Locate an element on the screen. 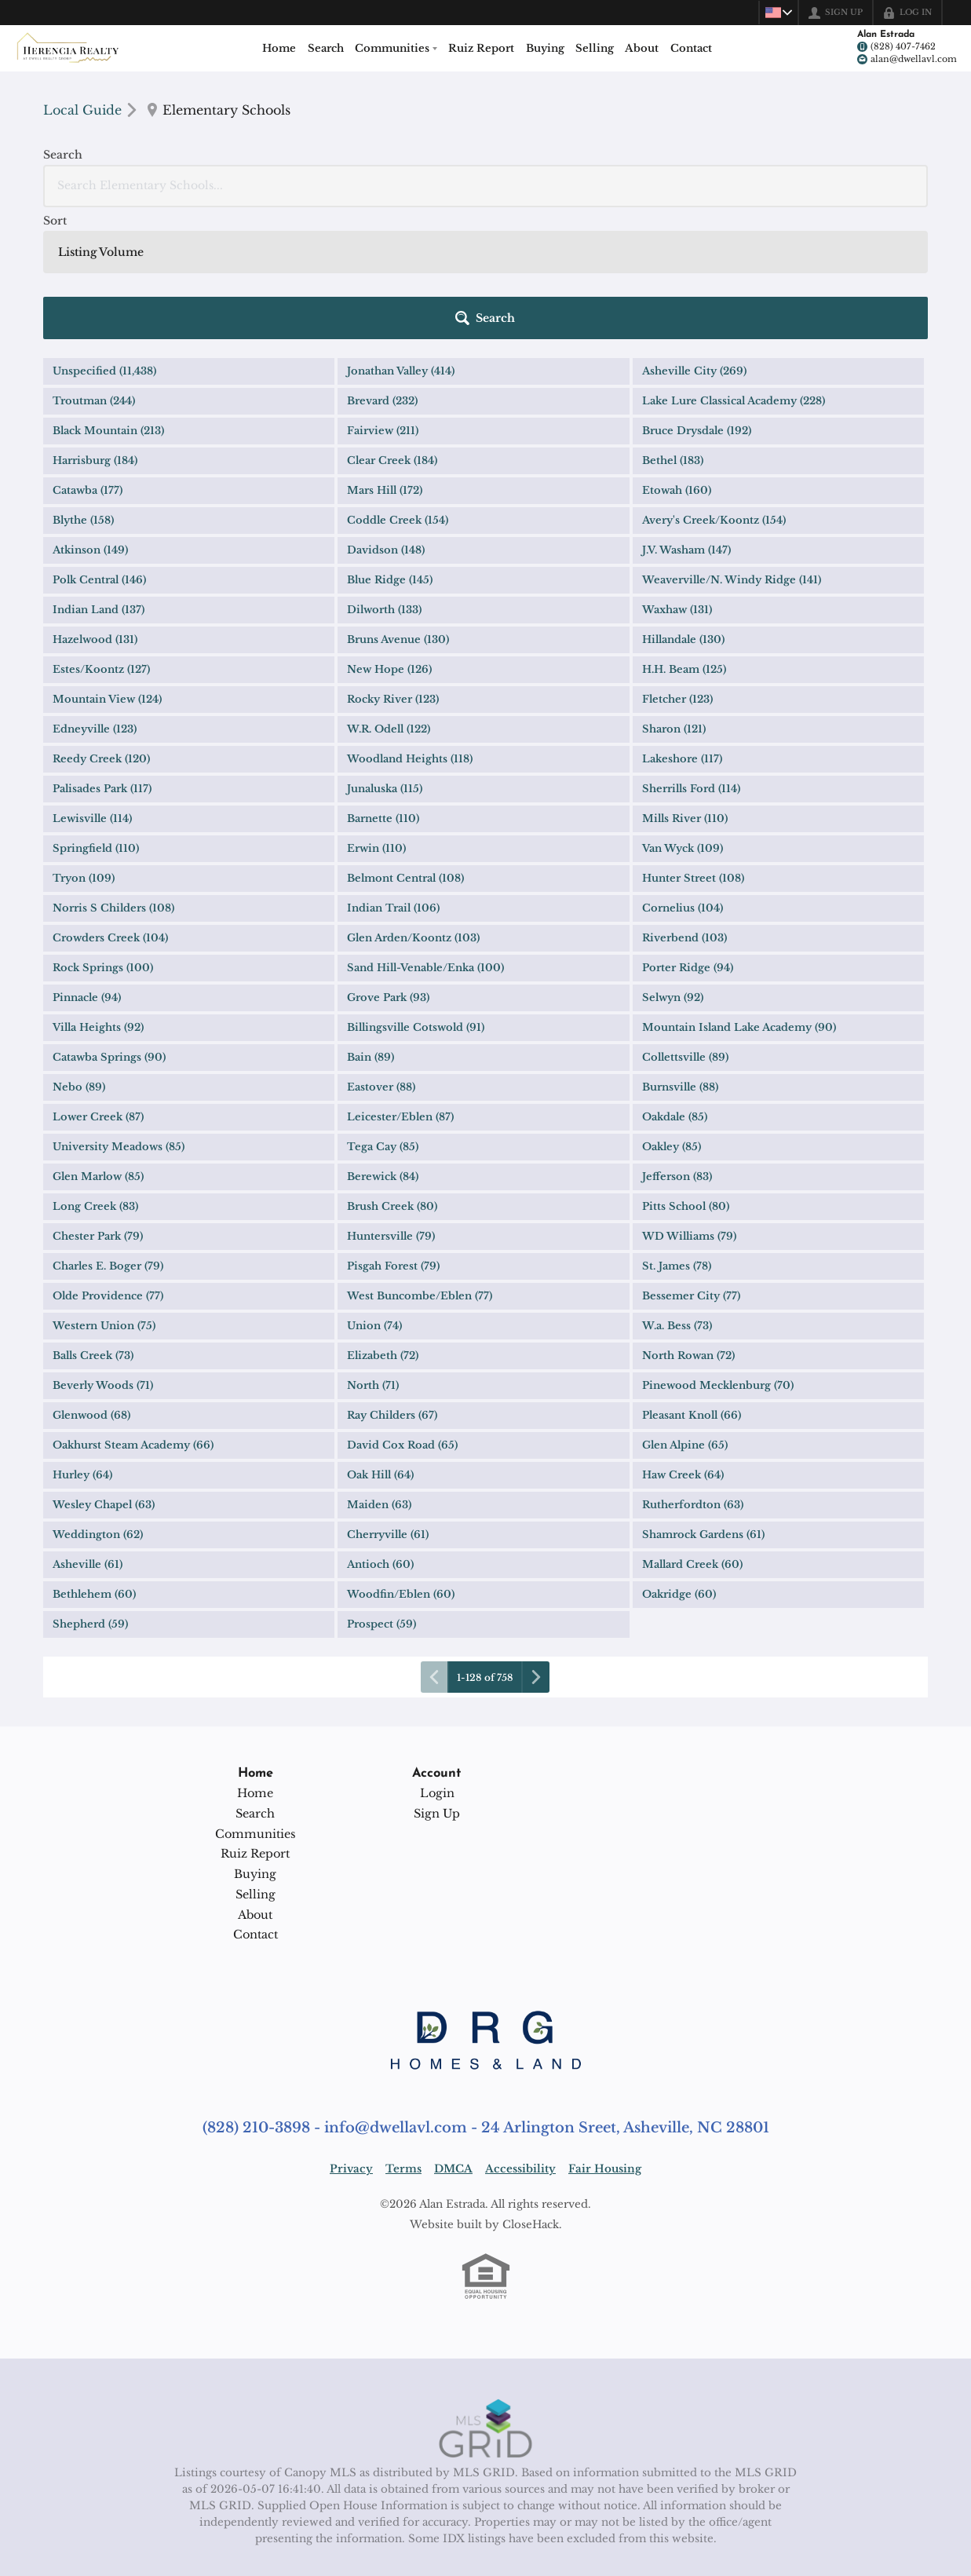 This screenshot has width=971, height=2576. Weddington (62) is located at coordinates (98, 1402).